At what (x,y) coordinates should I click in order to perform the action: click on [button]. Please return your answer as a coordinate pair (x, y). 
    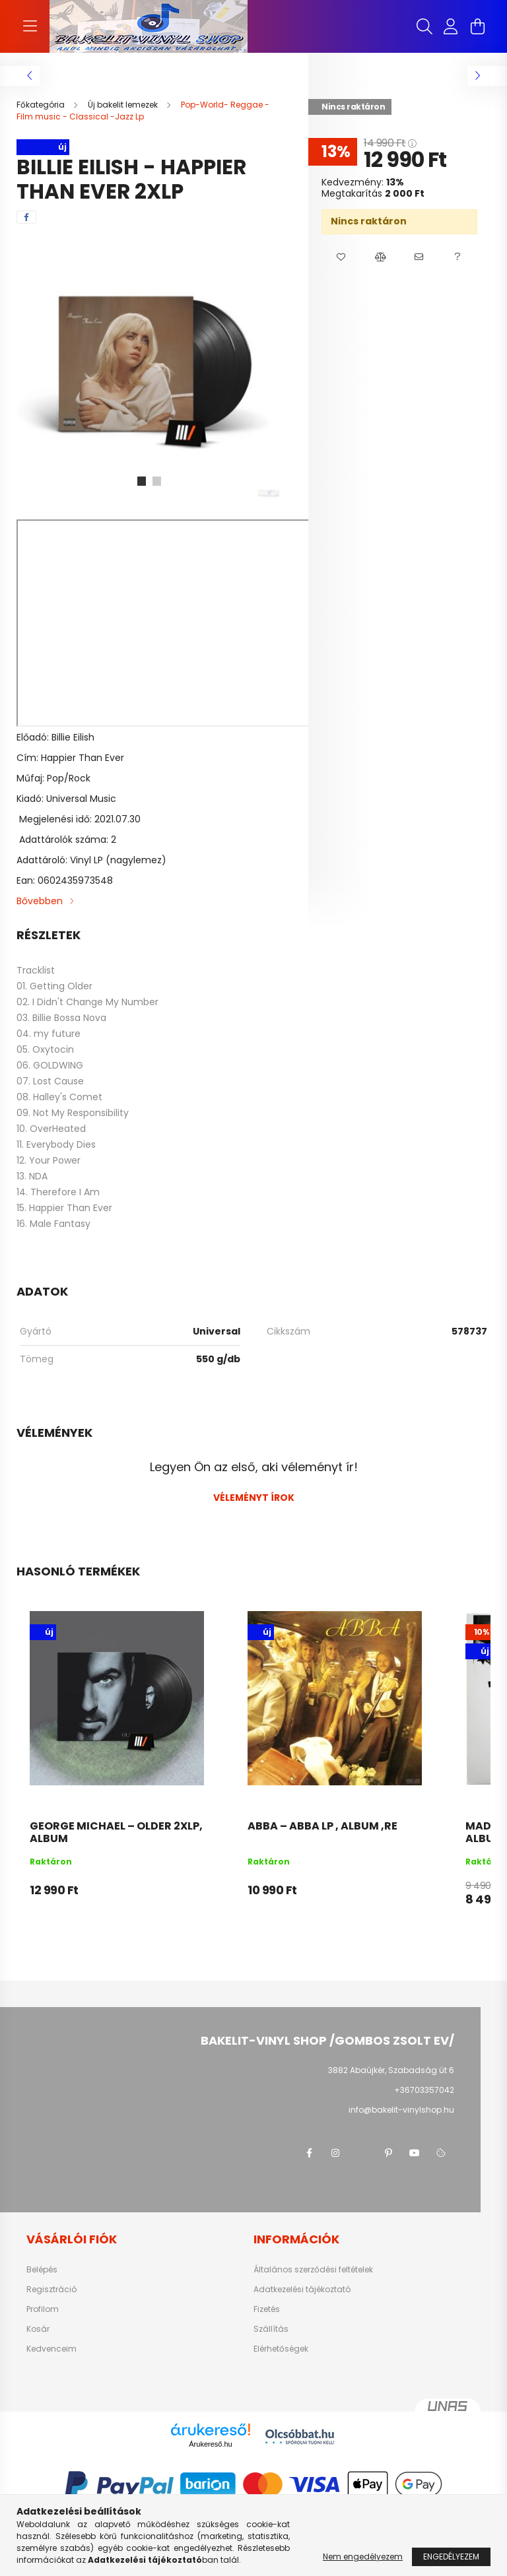
    Looking at the image, I should click on (341, 257).